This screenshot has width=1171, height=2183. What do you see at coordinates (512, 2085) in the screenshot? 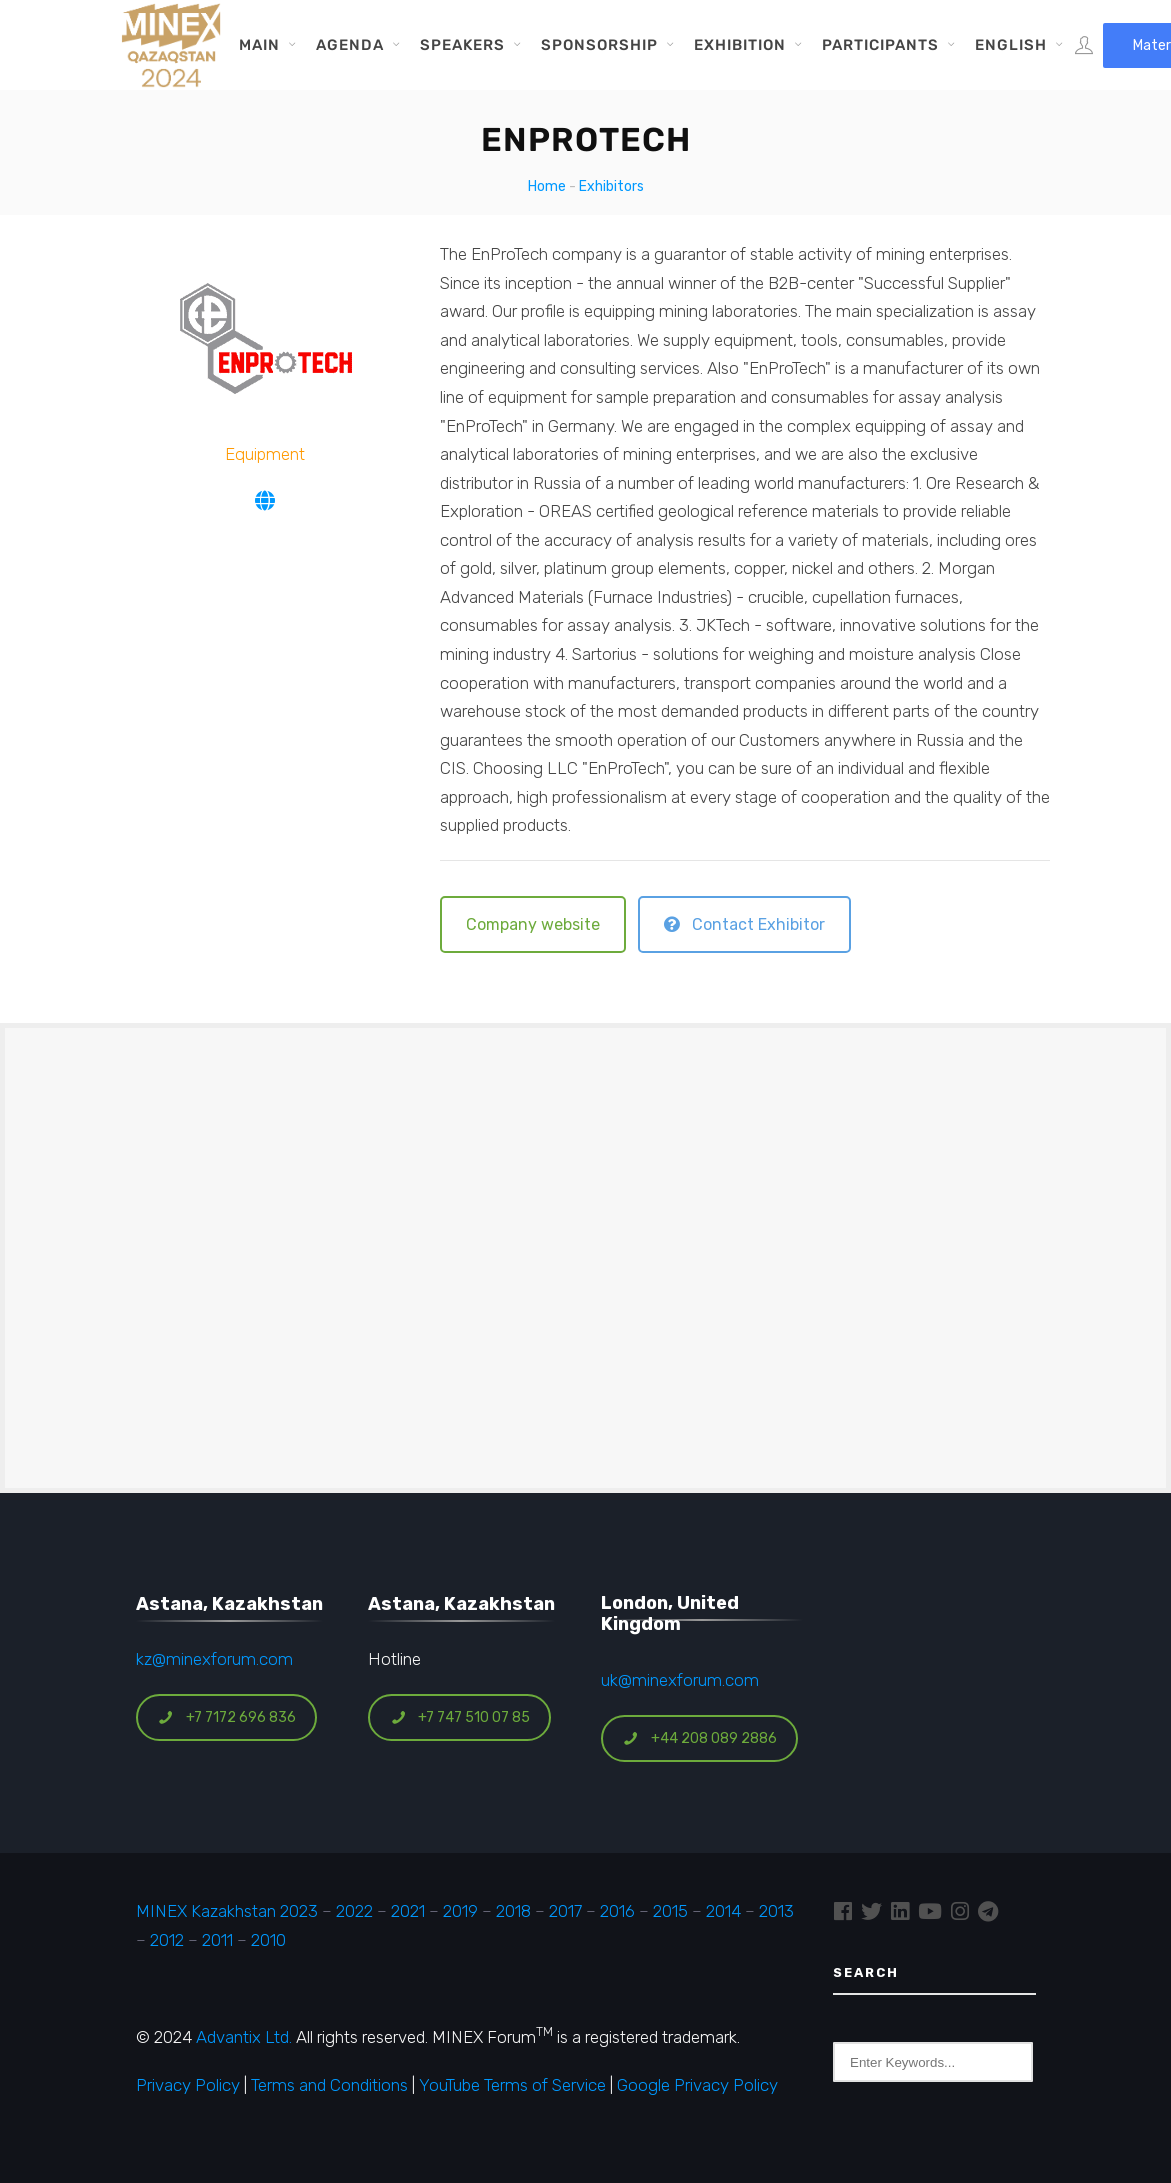
I see `YouTube Terms of Service` at bounding box center [512, 2085].